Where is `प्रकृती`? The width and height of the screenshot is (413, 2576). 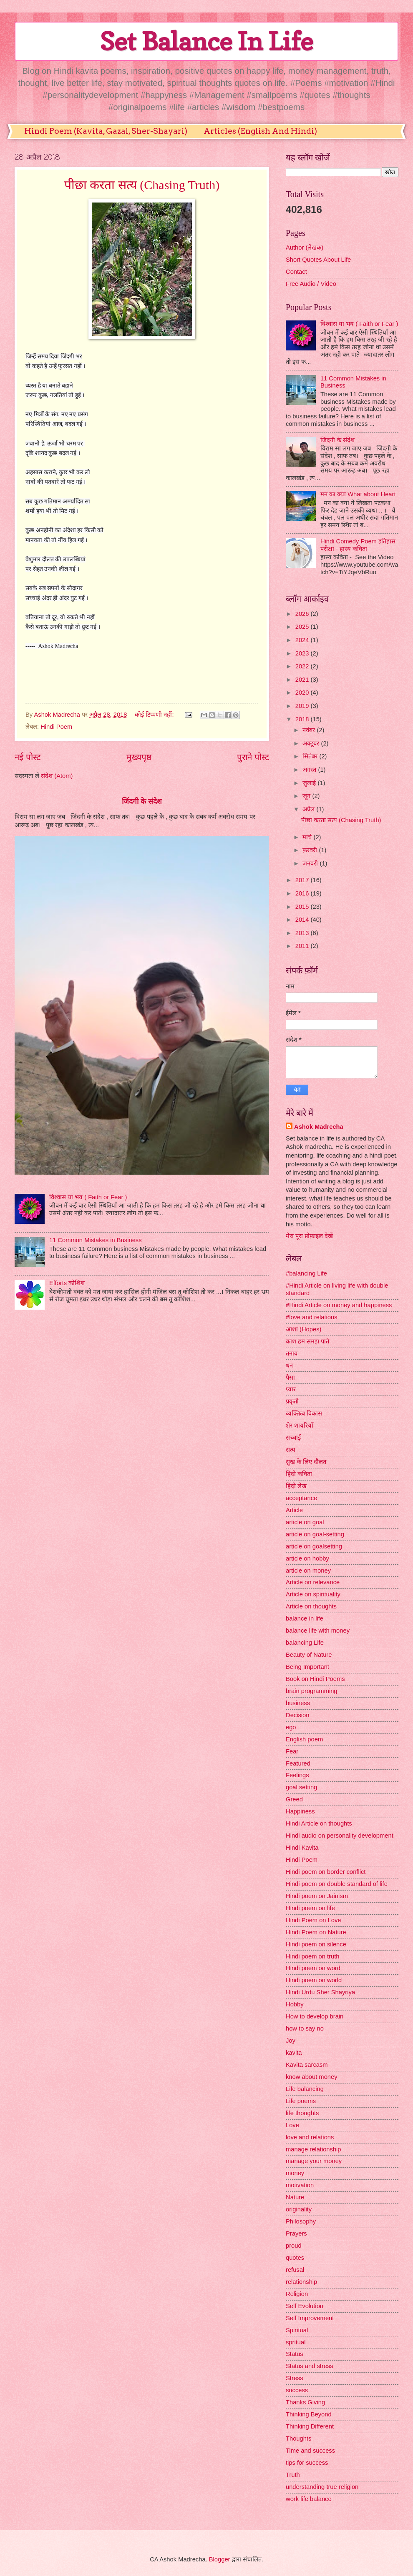
प्रकृती is located at coordinates (292, 1401).